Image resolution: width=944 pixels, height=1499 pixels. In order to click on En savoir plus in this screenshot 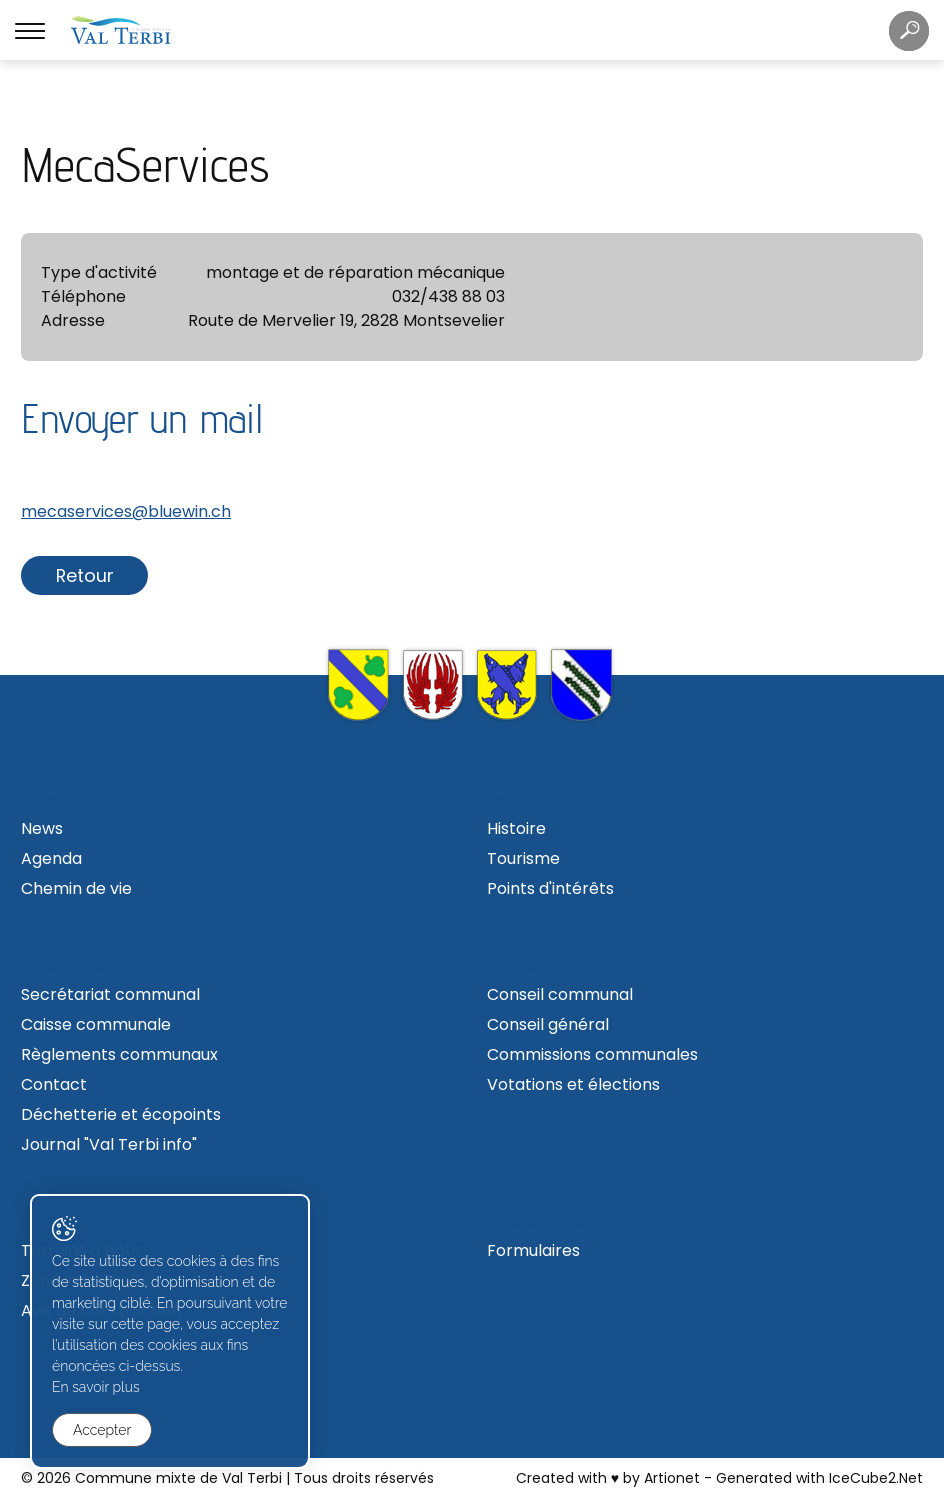, I will do `click(96, 1387)`.